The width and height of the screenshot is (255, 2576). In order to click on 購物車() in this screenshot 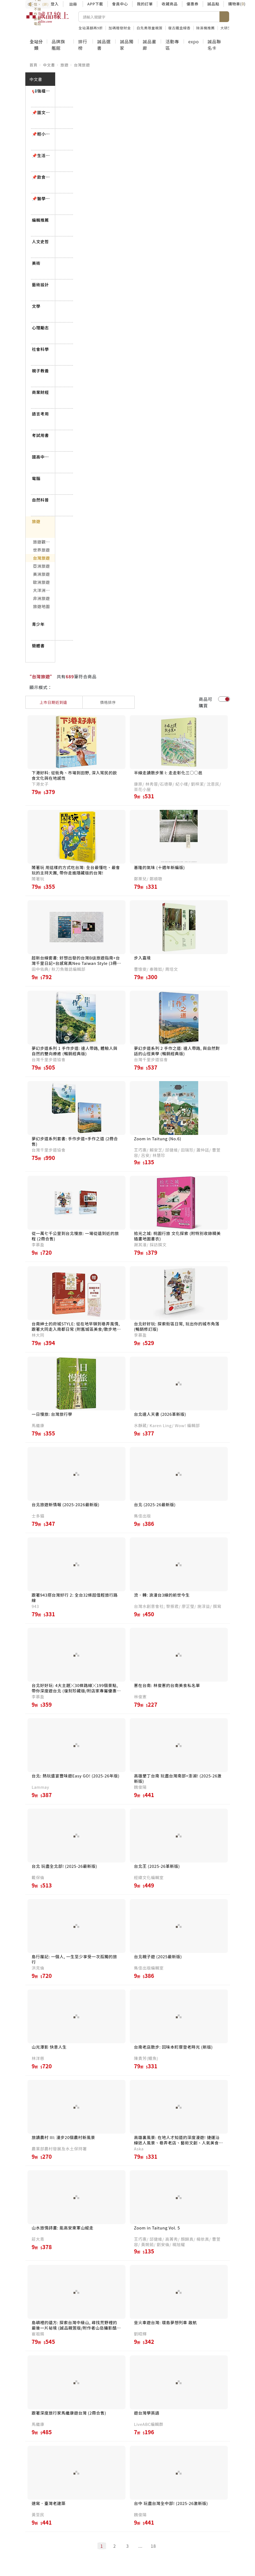, I will do `click(237, 3)`.